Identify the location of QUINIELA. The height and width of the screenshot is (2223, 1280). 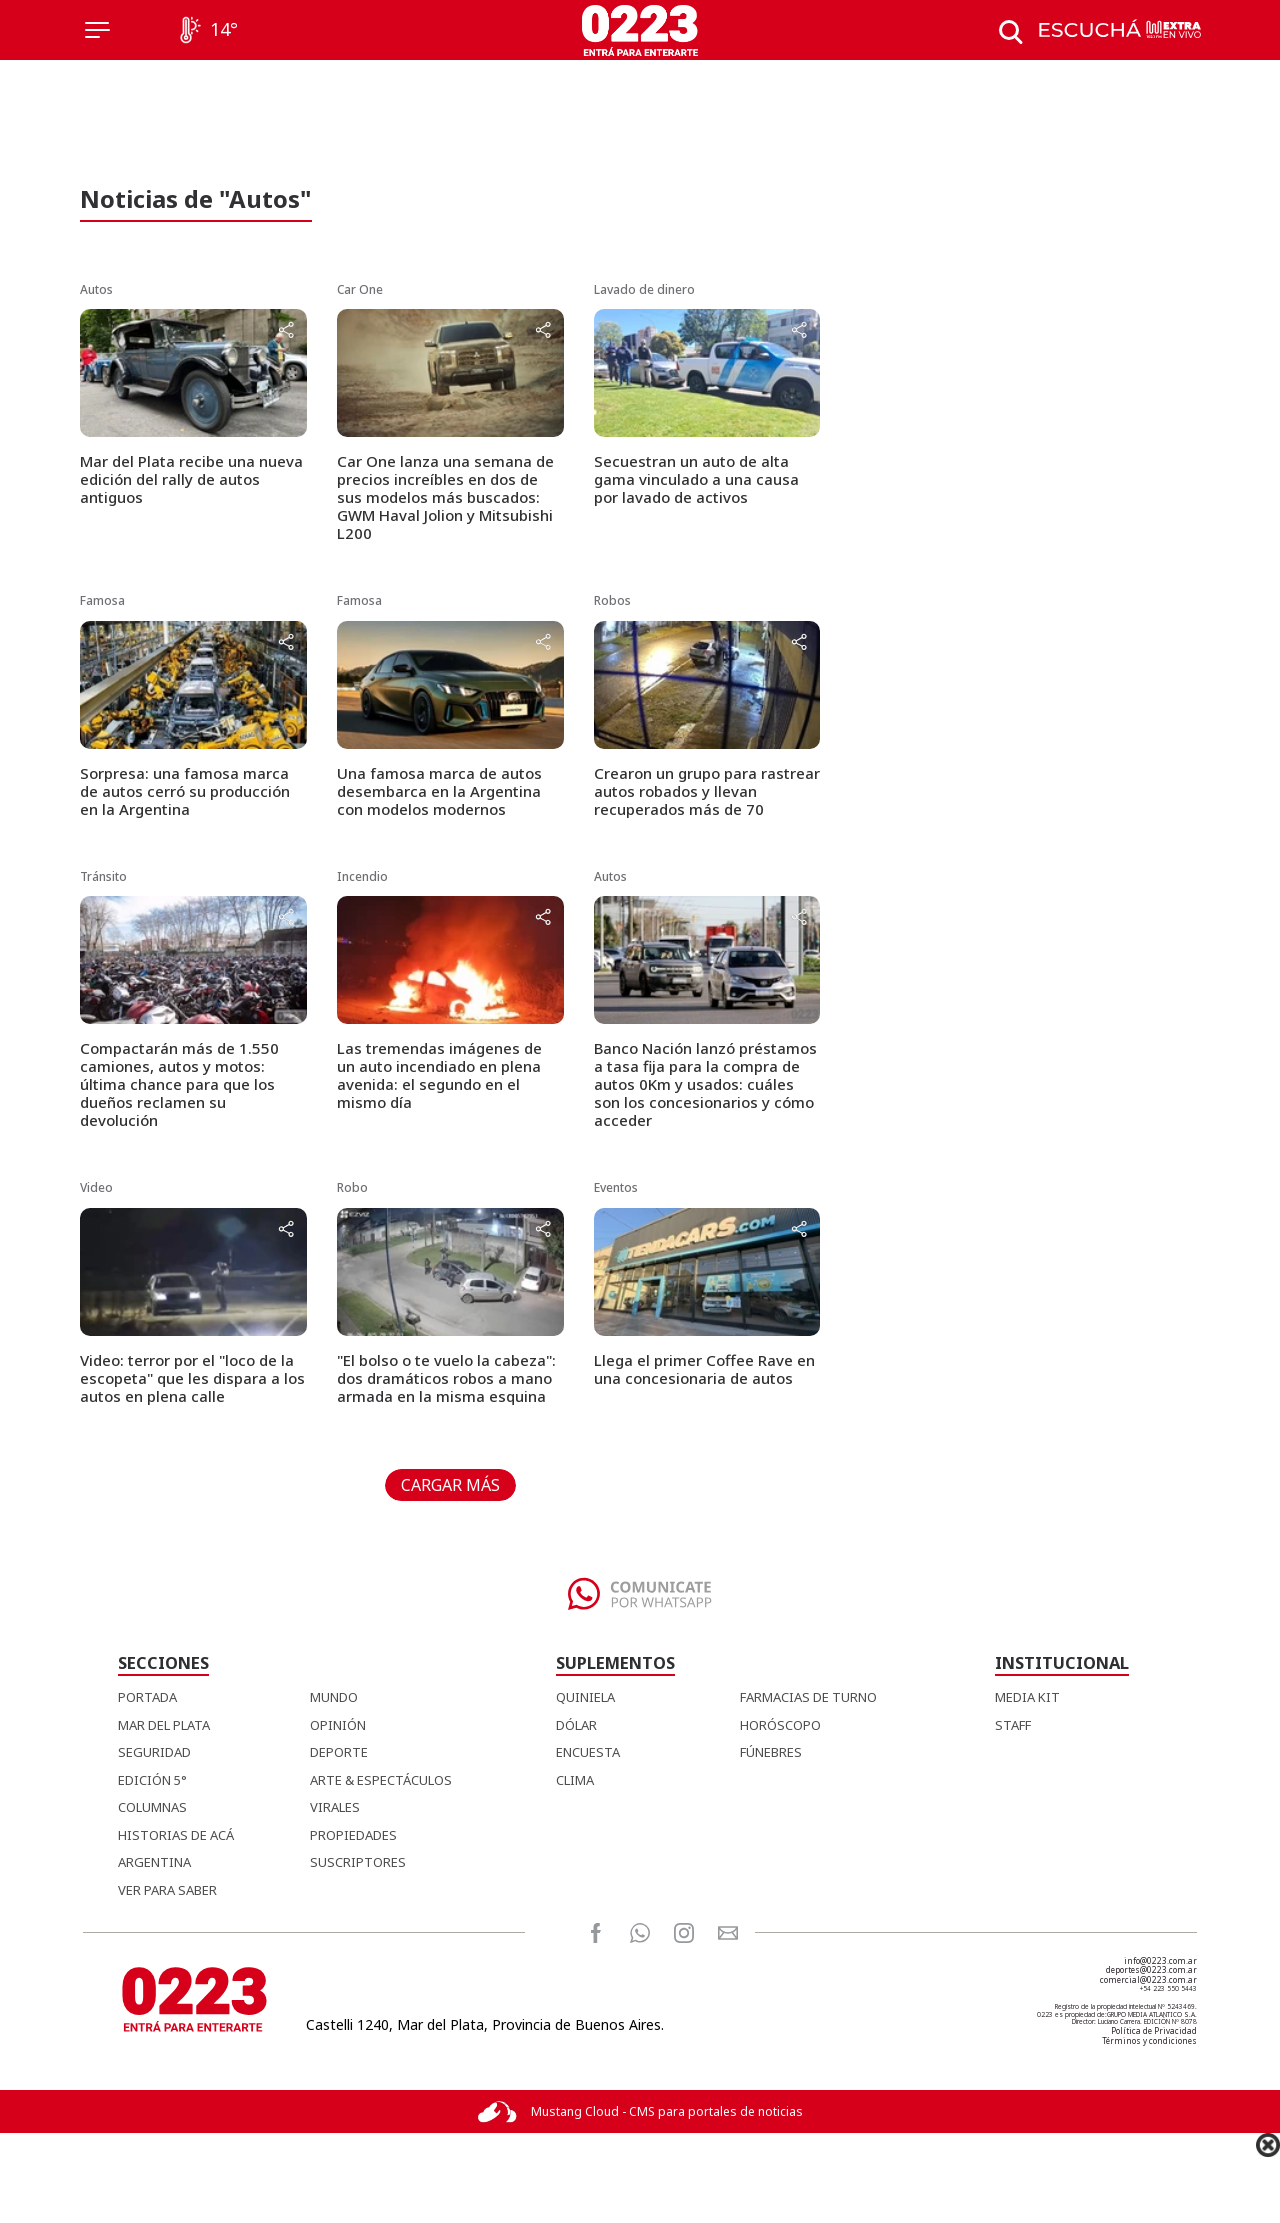
(585, 1697).